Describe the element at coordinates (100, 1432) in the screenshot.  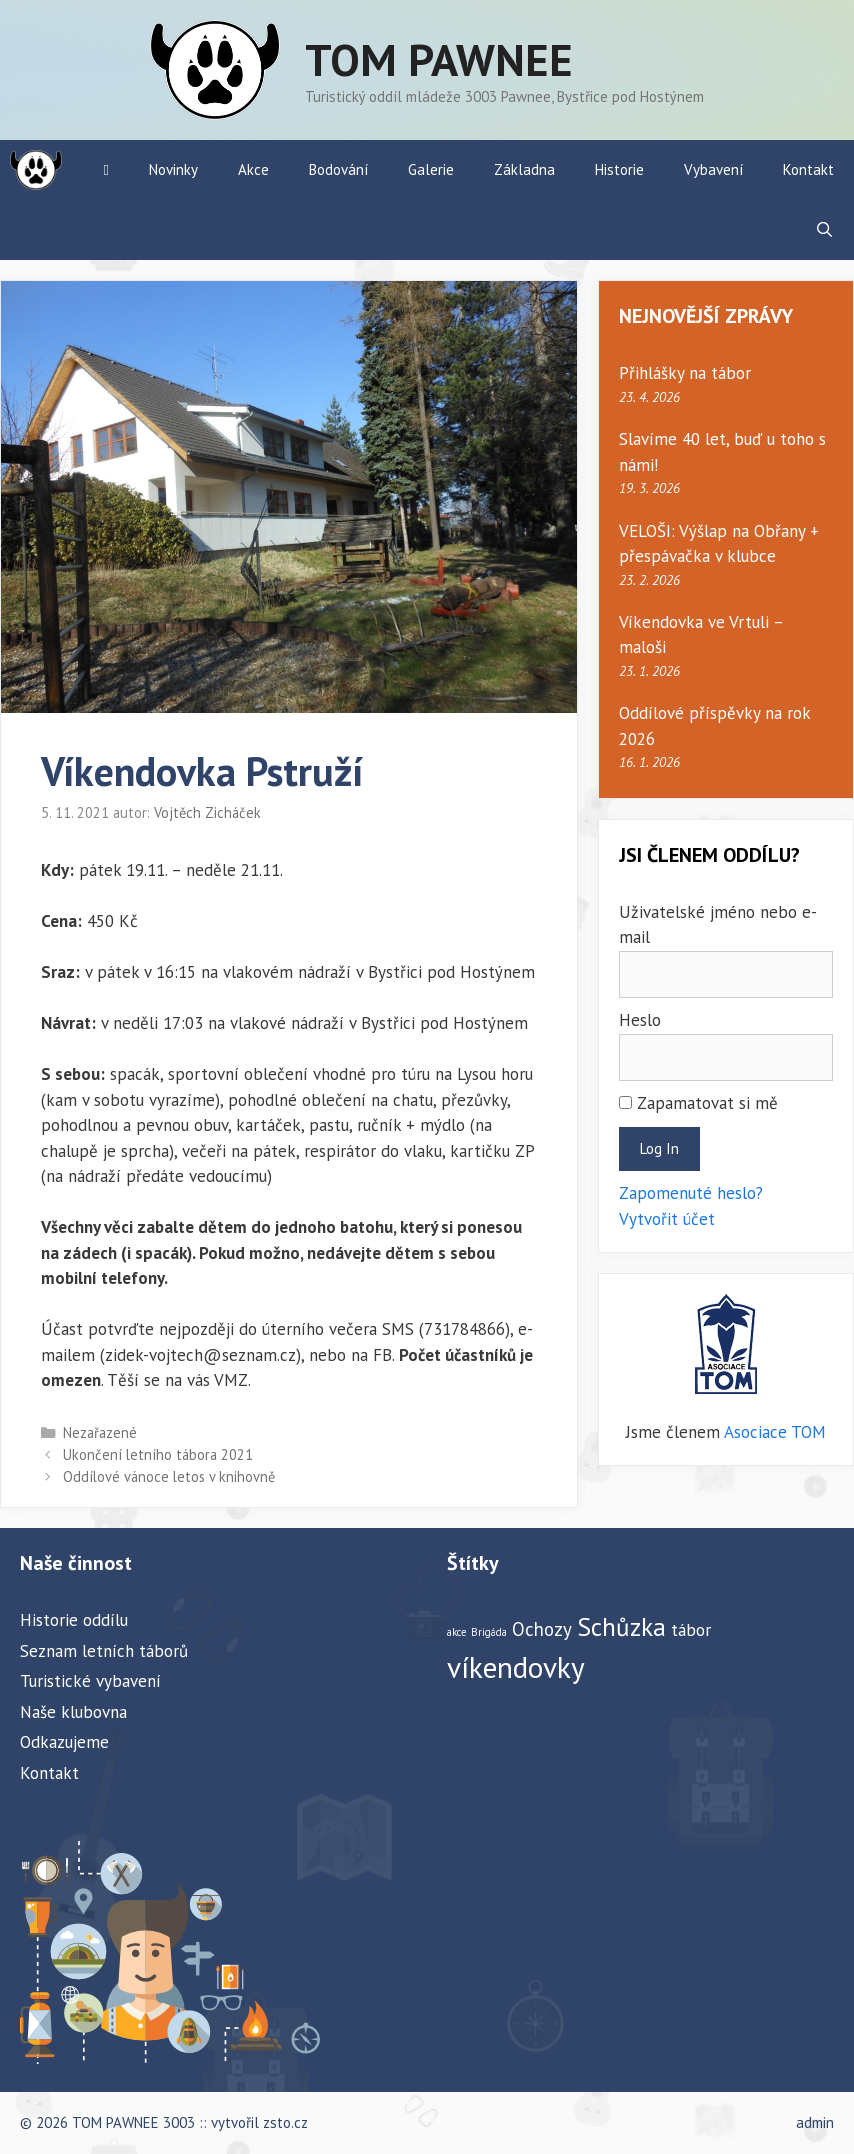
I see `Nezařazené` at that location.